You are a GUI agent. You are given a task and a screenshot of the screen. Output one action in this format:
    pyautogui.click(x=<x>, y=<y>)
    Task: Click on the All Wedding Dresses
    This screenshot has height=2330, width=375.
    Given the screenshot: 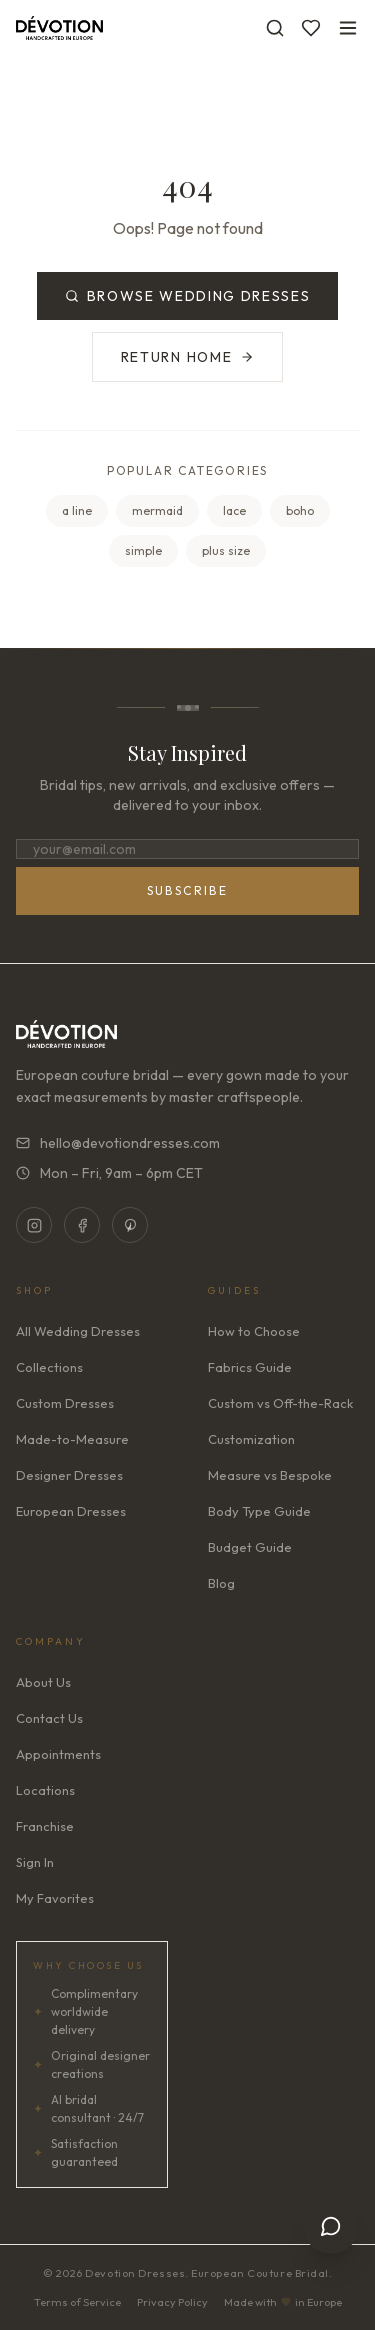 What is the action you would take?
    pyautogui.click(x=78, y=1331)
    